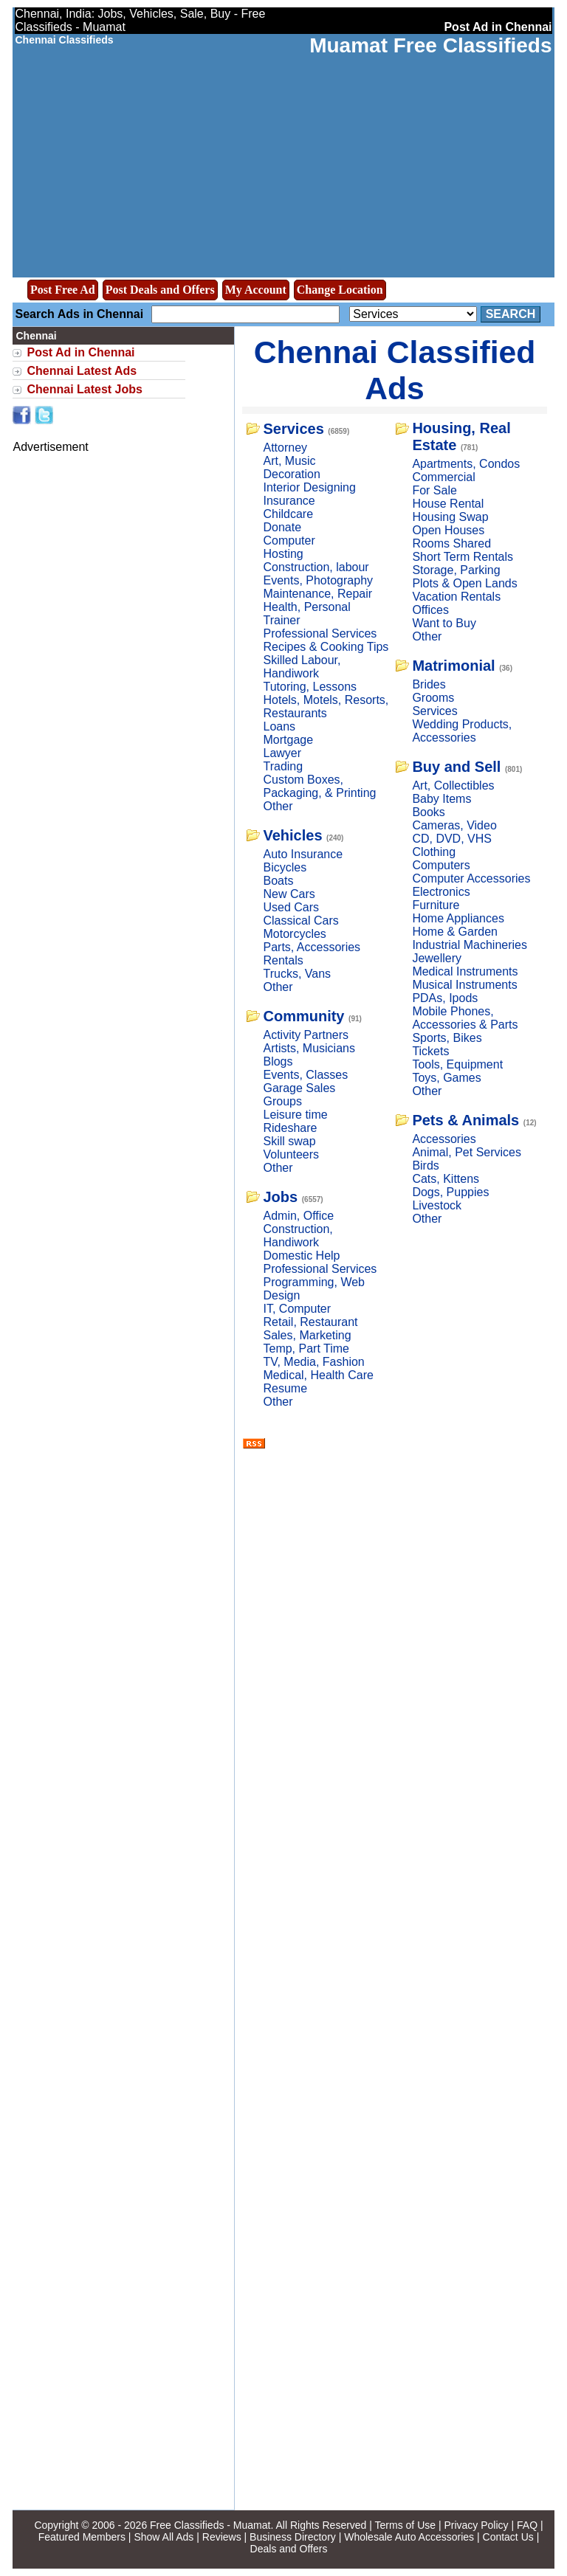  Describe the element at coordinates (84, 389) in the screenshot. I see `Chennai Latest Jobs` at that location.